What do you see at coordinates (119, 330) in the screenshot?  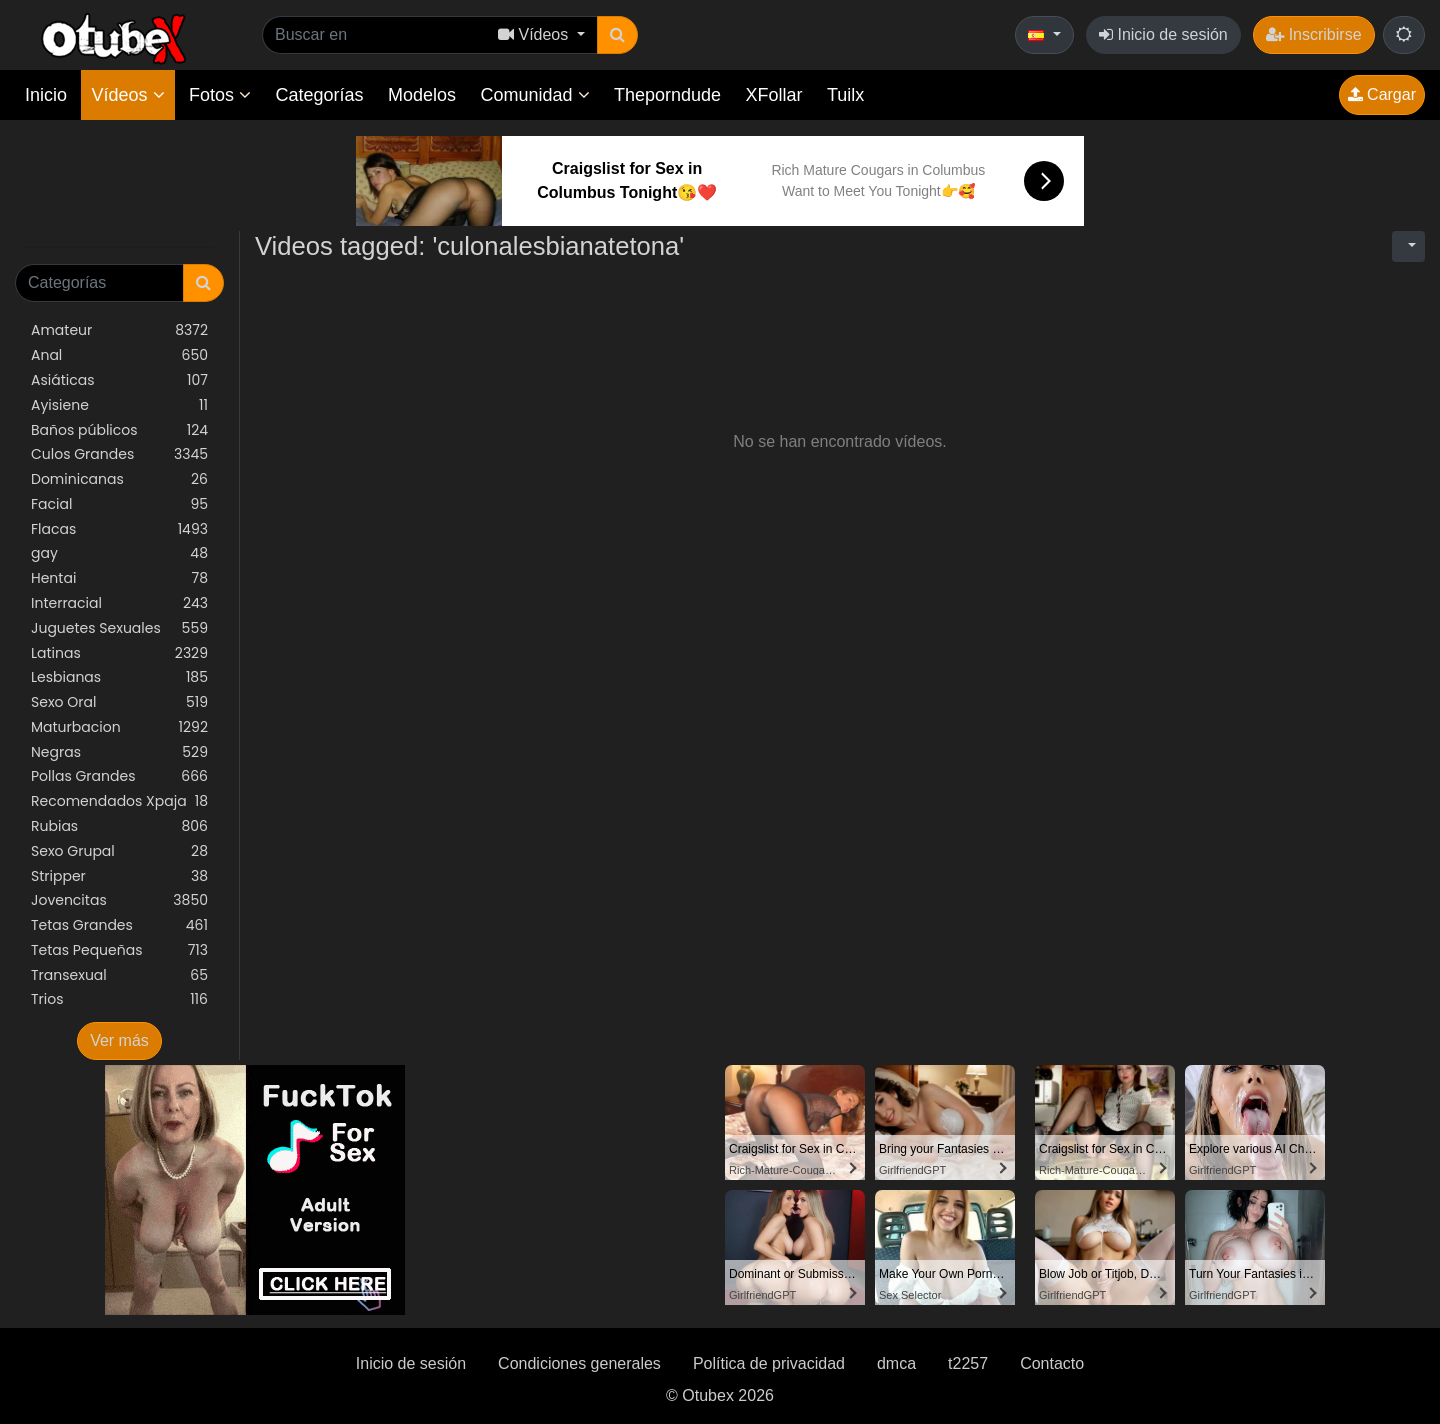 I see `Amateur` at bounding box center [119, 330].